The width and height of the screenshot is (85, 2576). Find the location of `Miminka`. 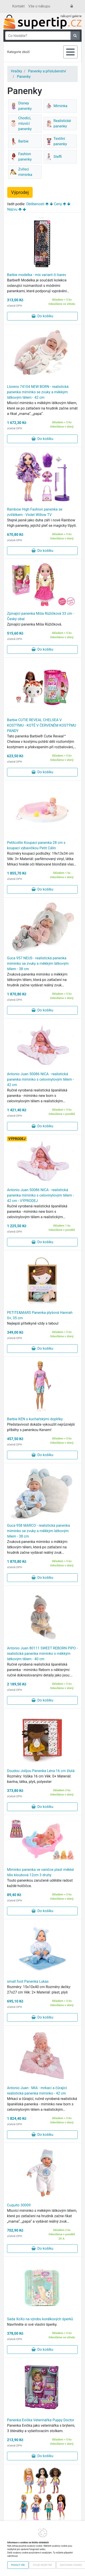

Miminka is located at coordinates (56, 106).